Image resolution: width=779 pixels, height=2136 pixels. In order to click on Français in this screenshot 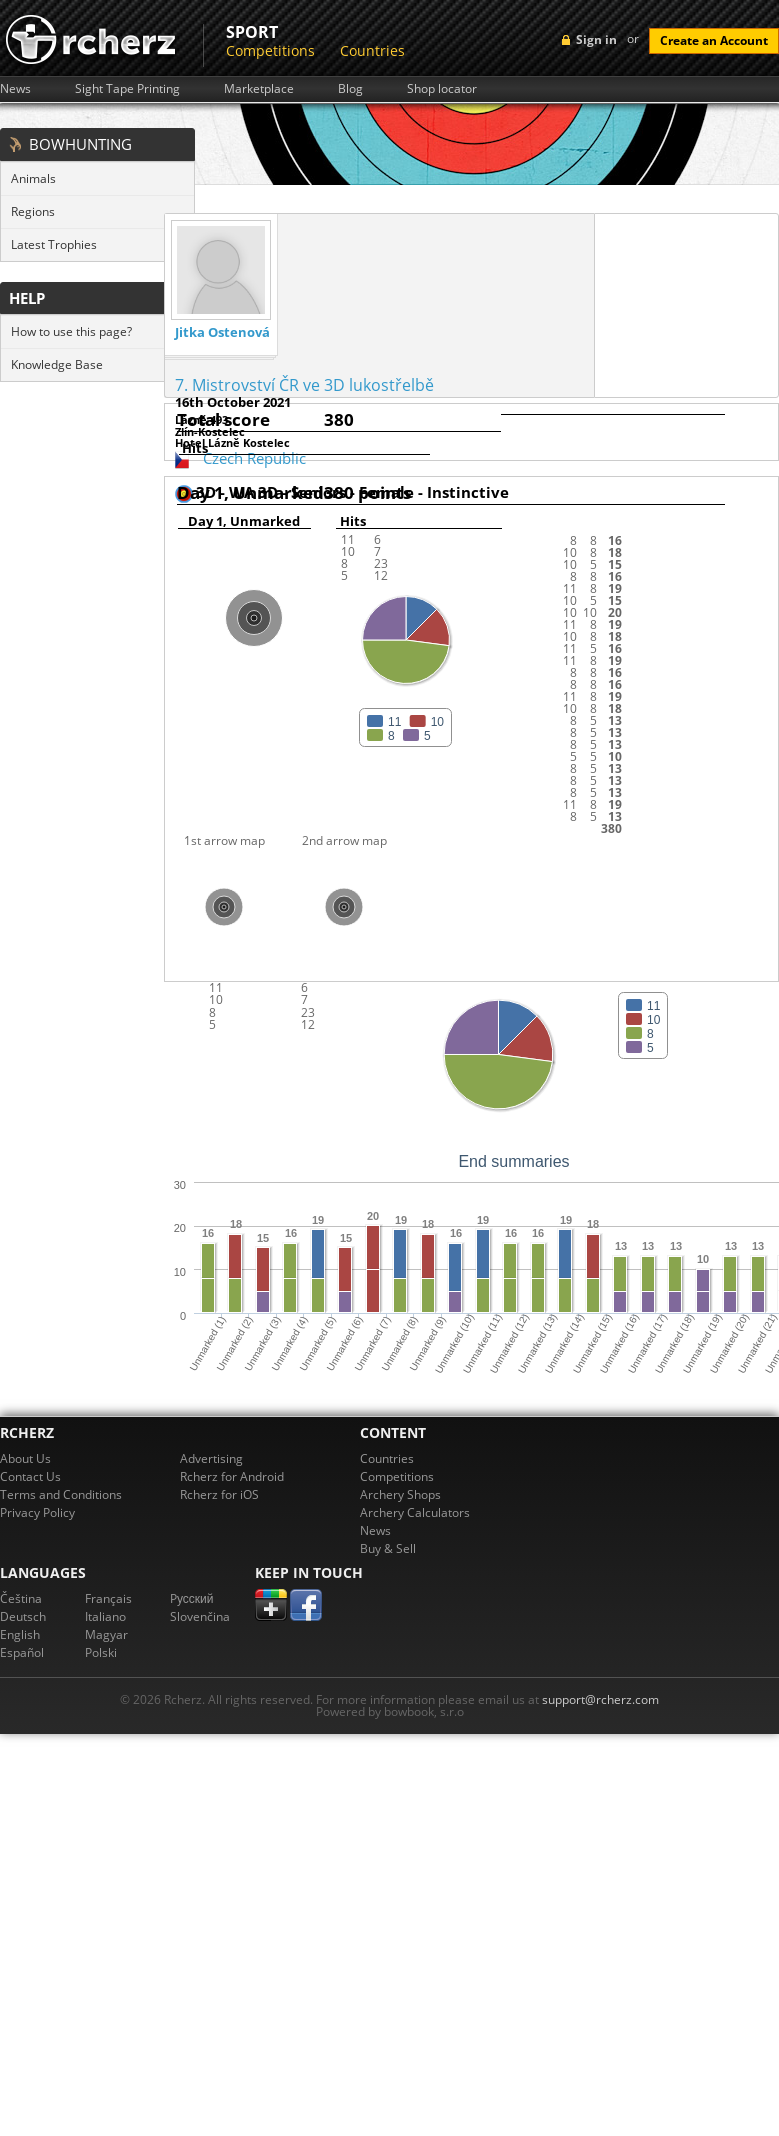, I will do `click(108, 1598)`.